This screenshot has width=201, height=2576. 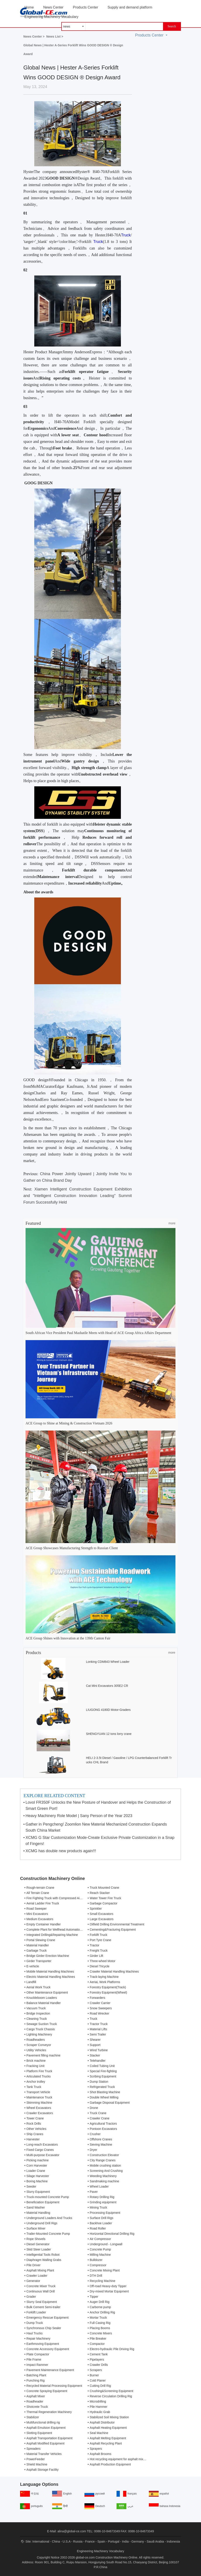 What do you see at coordinates (101, 2223) in the screenshot?
I see `Backhoe Loader` at bounding box center [101, 2223].